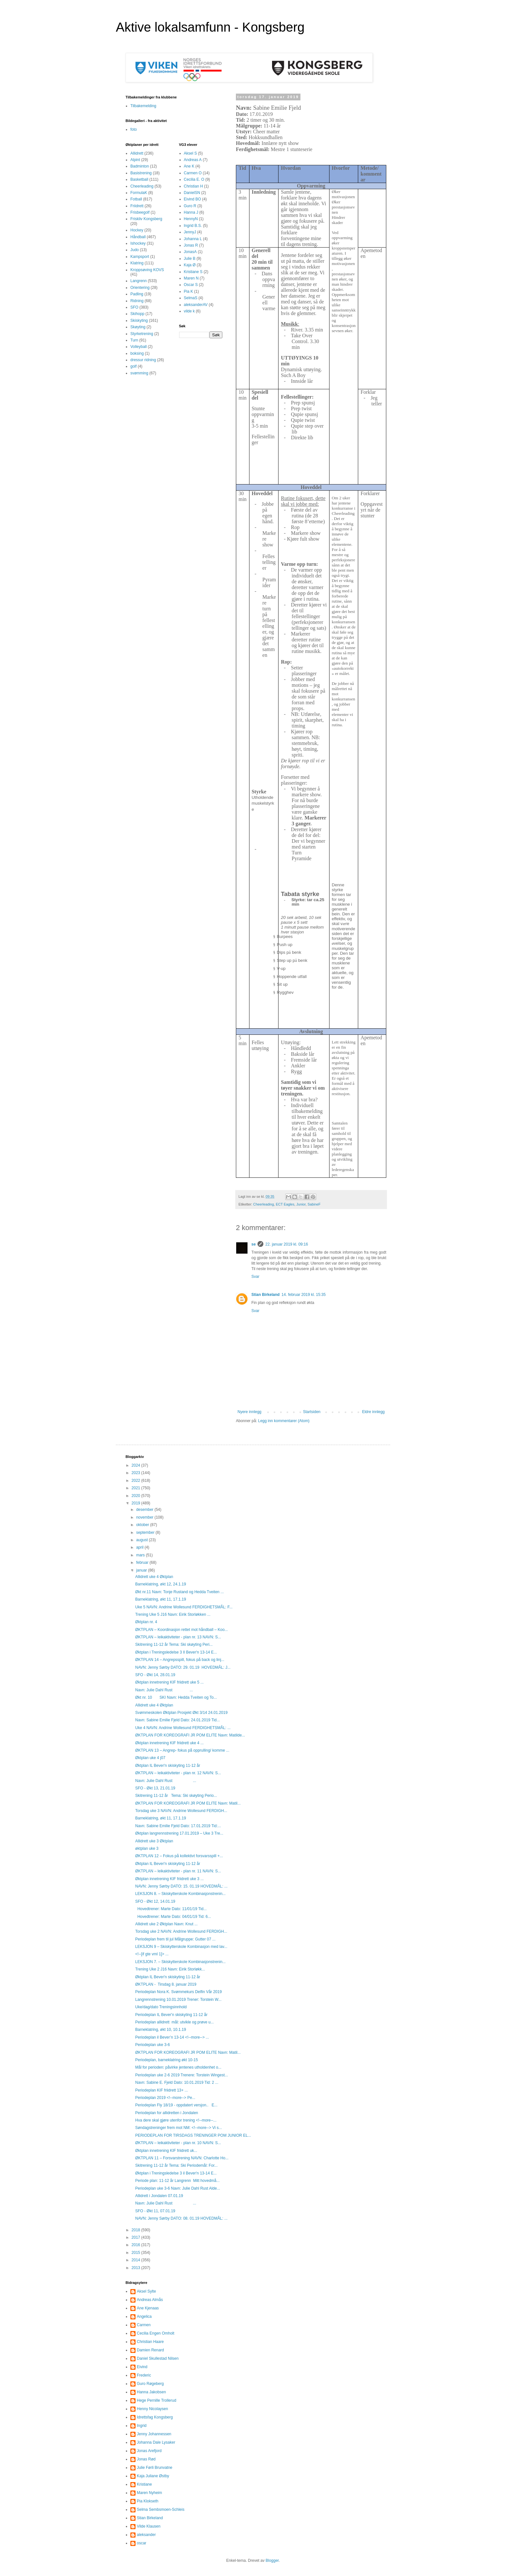 This screenshot has width=506, height=2576. Describe the element at coordinates (136, 1495) in the screenshot. I see `2020` at that location.